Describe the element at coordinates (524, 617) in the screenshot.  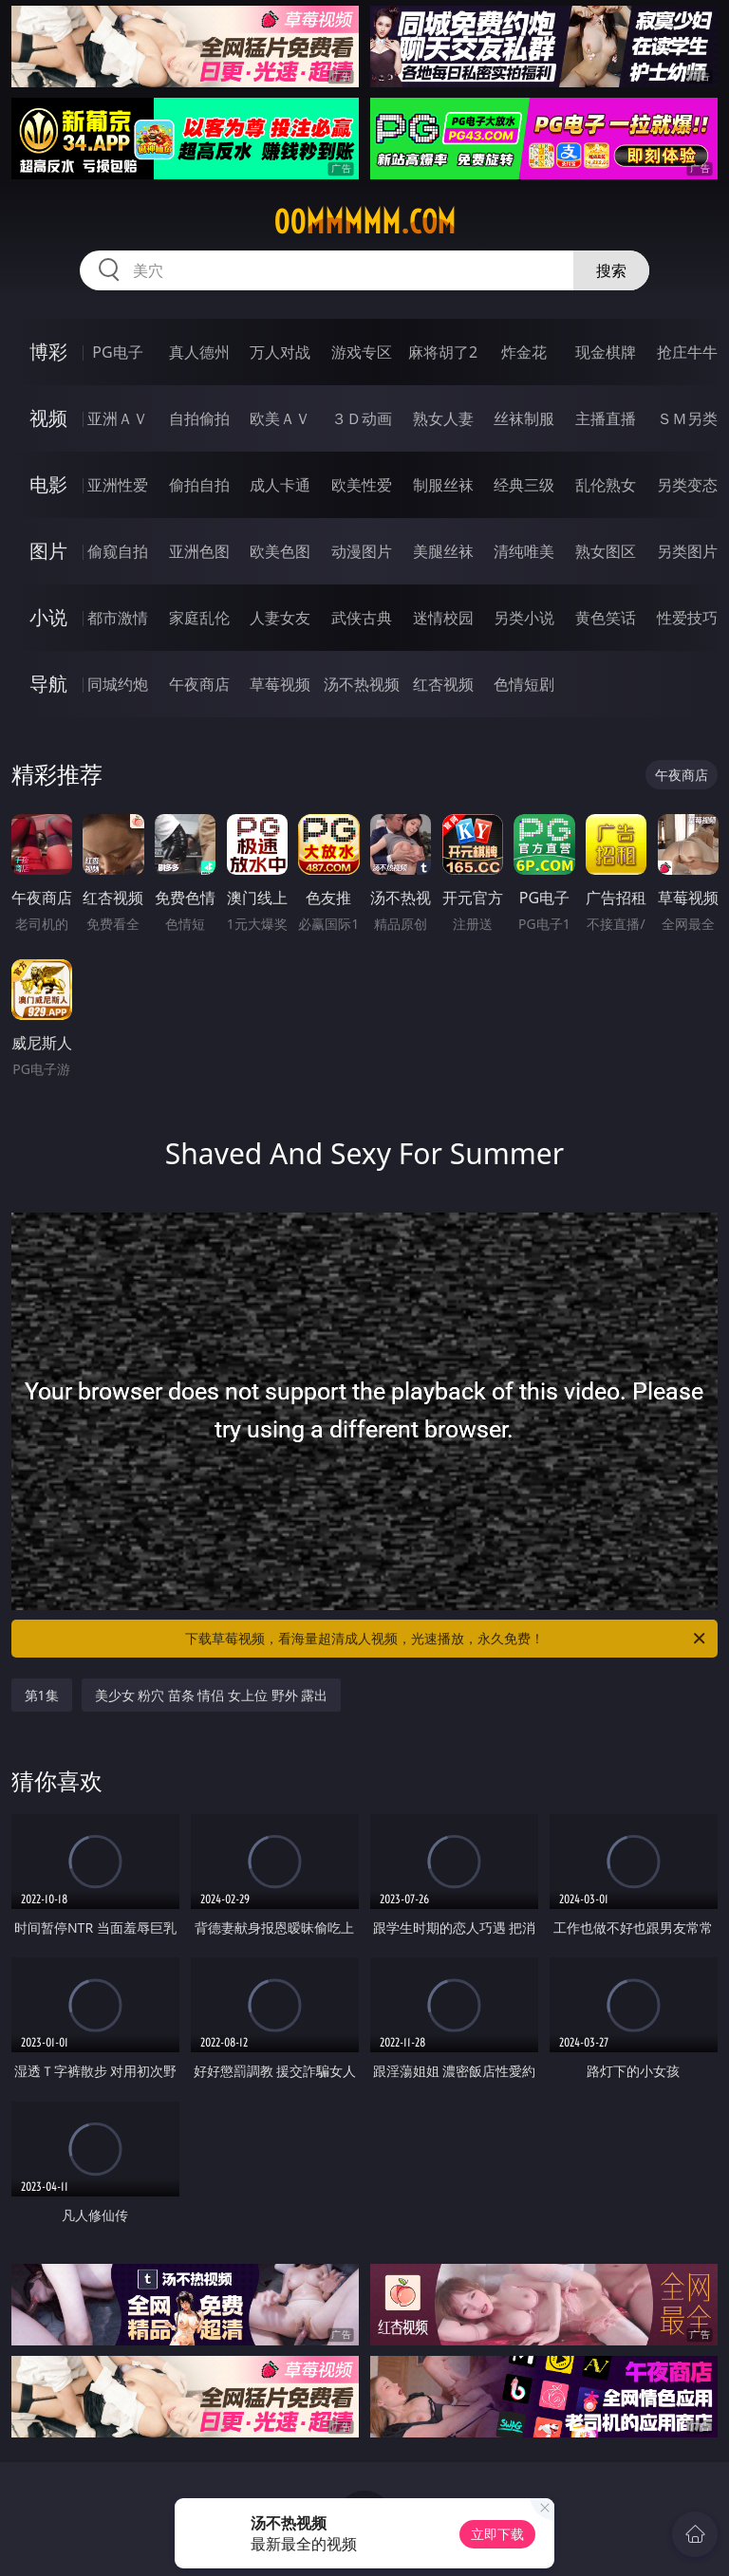
I see `另类小说` at that location.